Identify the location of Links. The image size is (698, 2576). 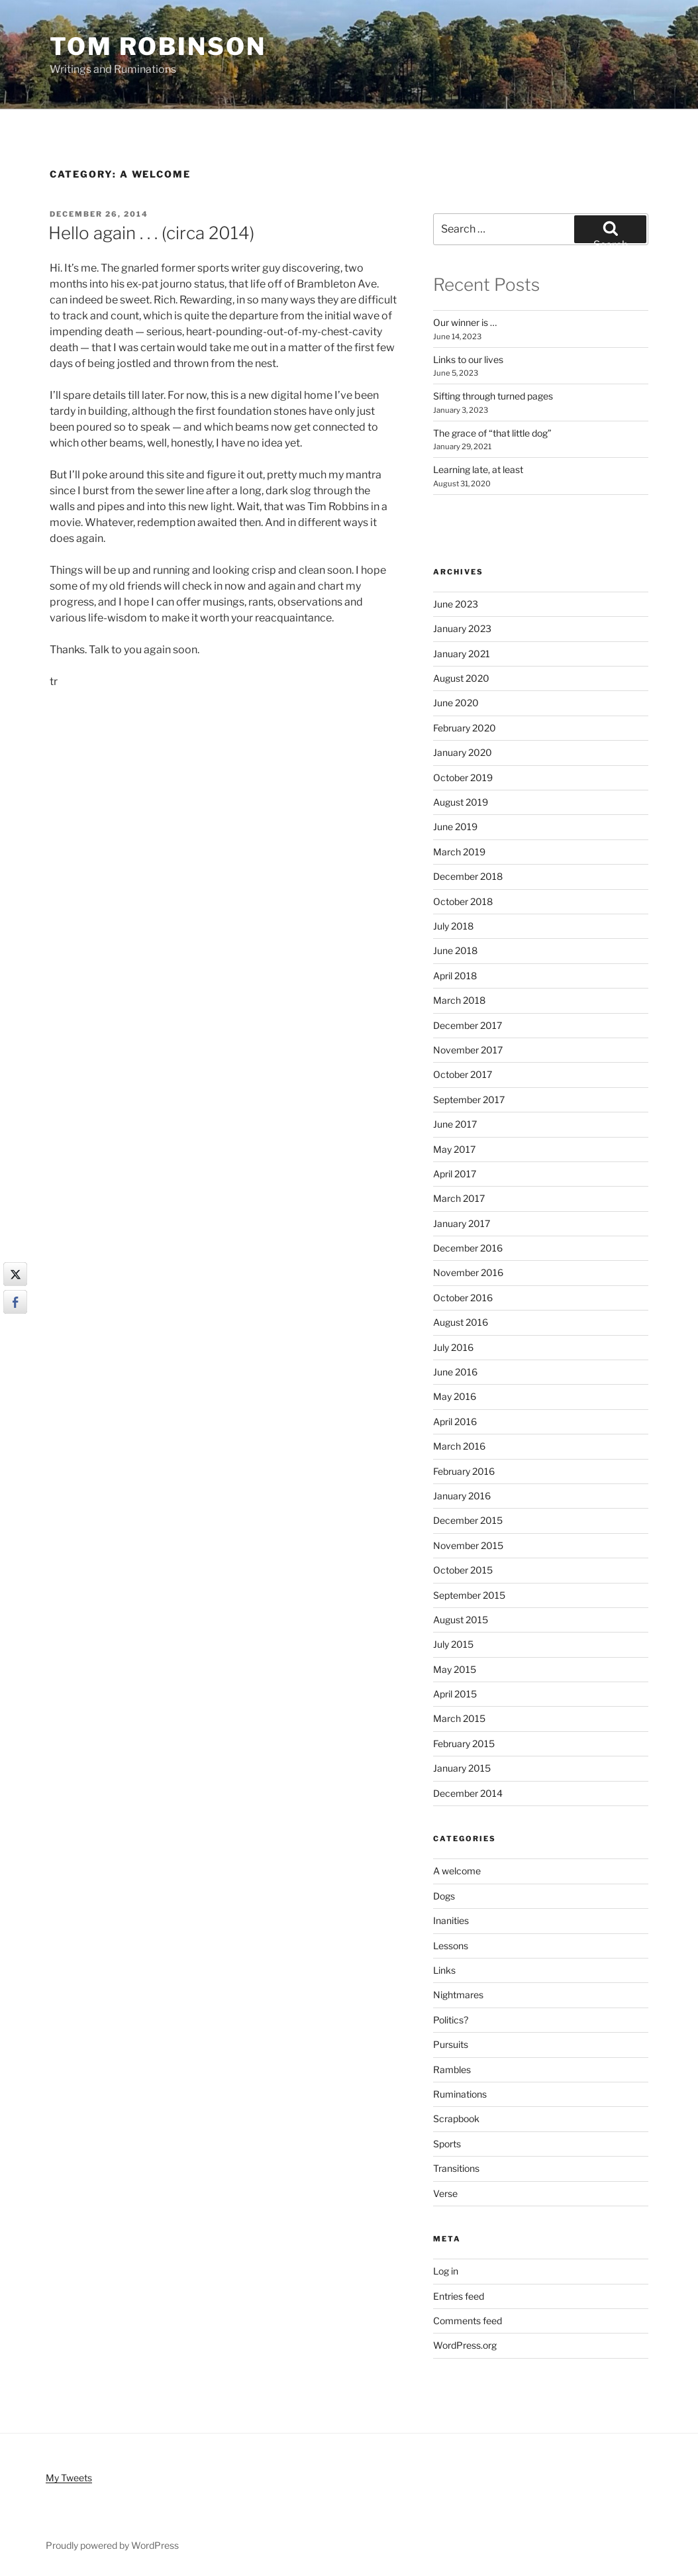
(444, 1970).